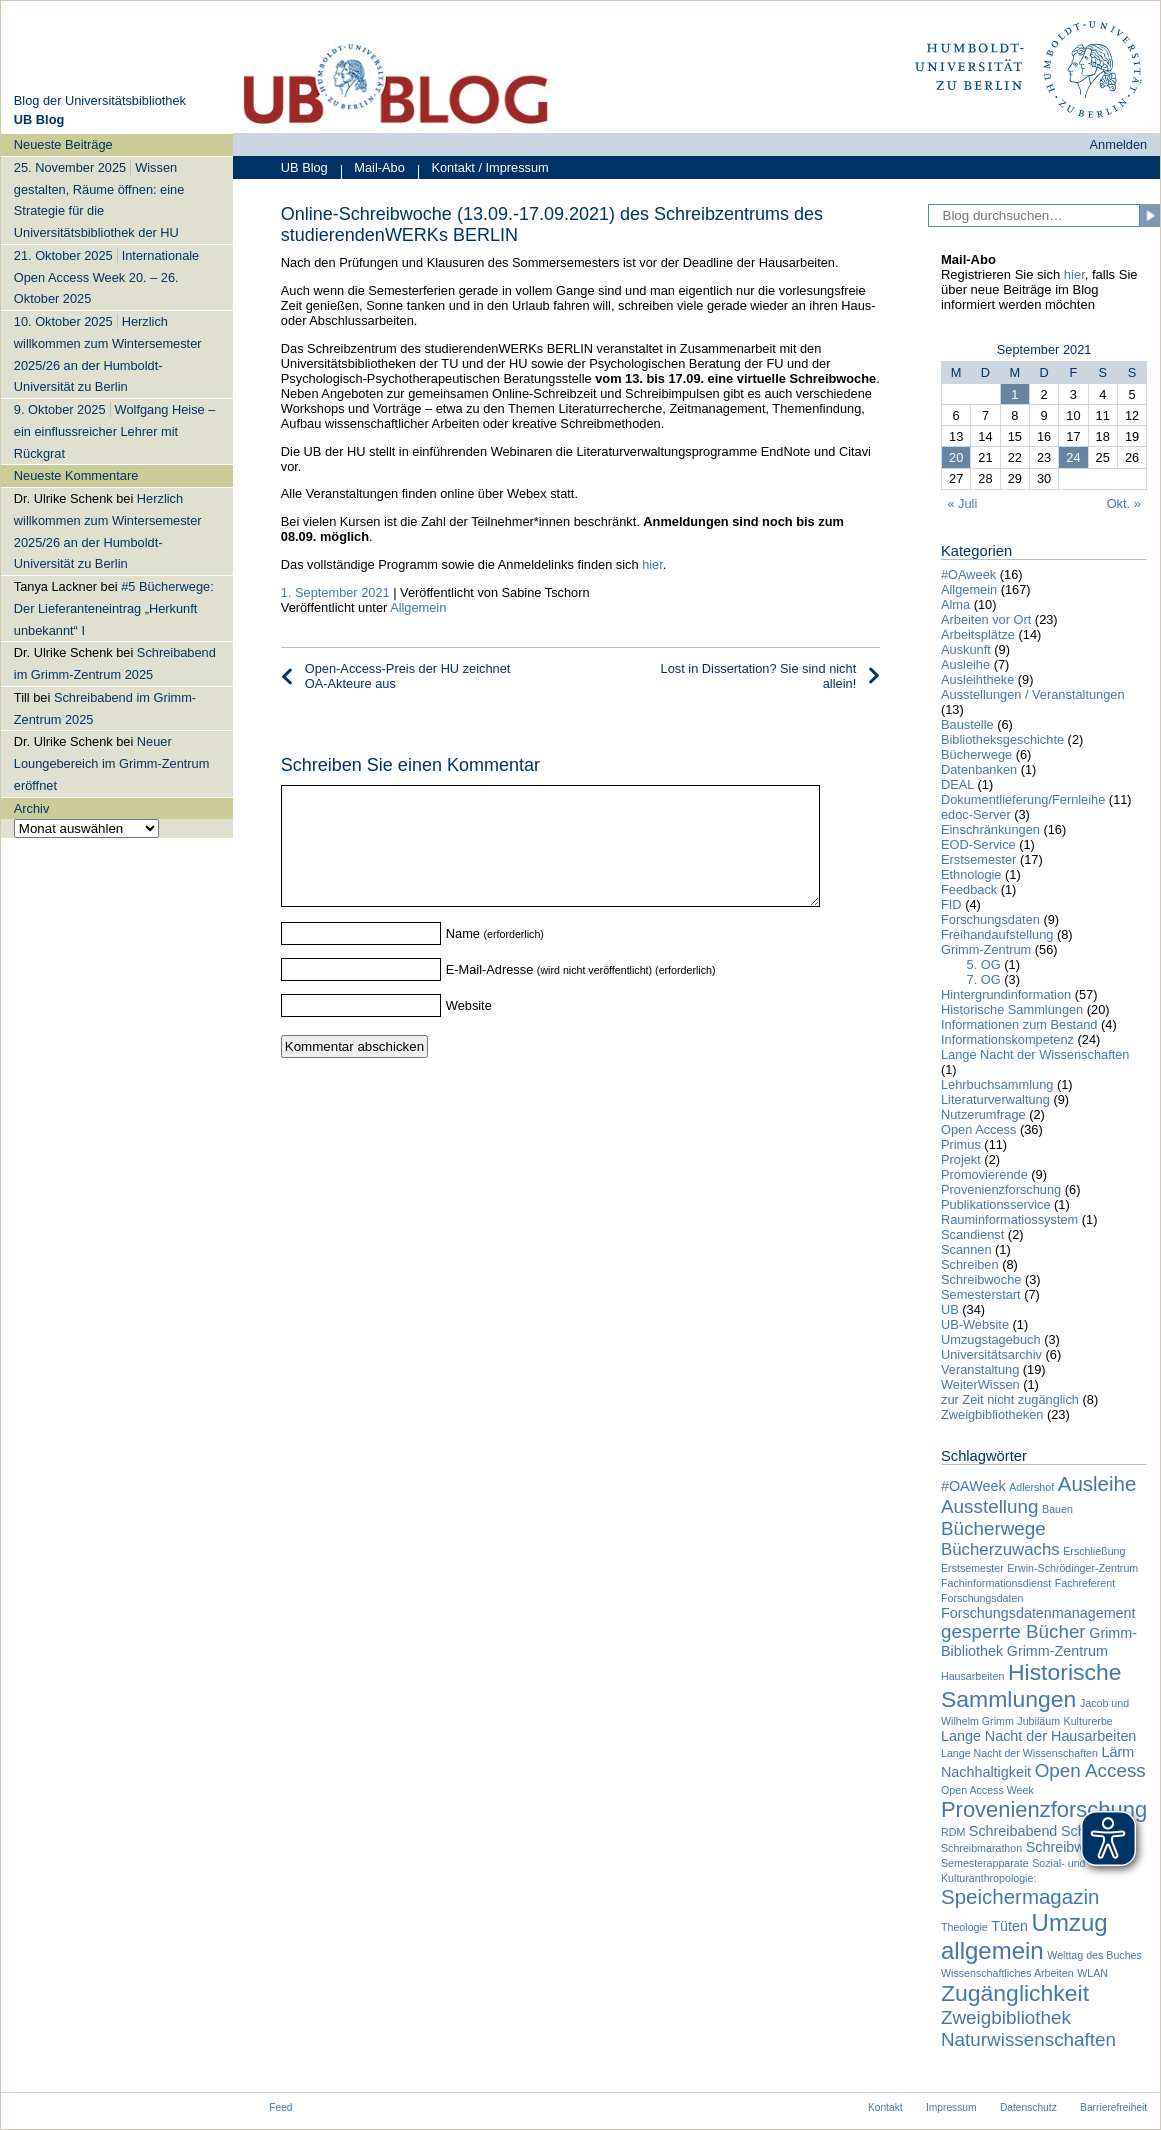  I want to click on UB-Website, so click(975, 1324).